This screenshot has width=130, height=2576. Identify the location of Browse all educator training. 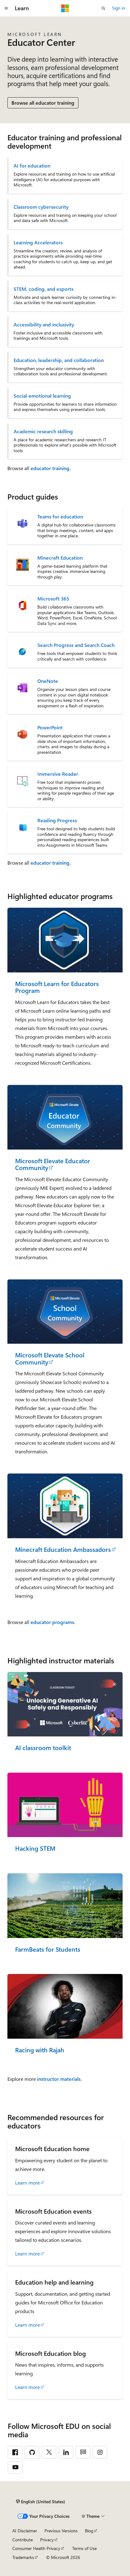
(42, 102).